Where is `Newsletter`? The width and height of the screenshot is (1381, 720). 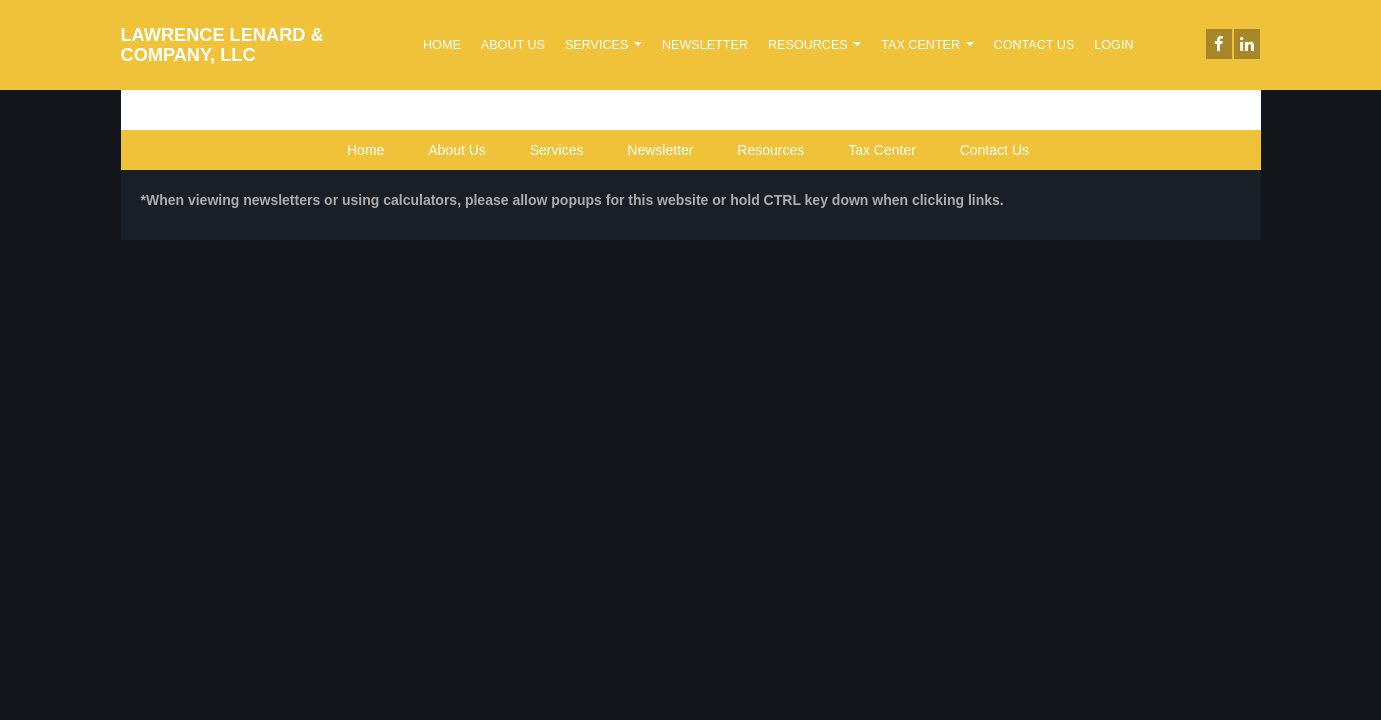 Newsletter is located at coordinates (705, 45).